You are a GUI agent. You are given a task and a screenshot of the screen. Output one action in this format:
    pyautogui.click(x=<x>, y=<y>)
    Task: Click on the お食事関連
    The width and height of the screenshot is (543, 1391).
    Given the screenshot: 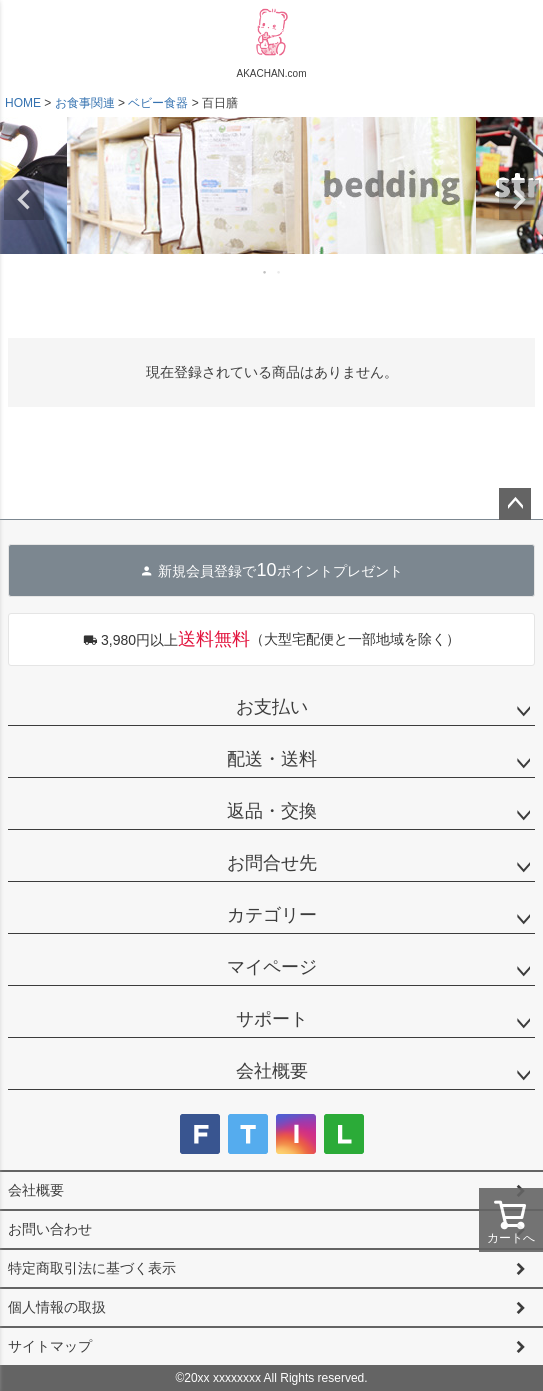 What is the action you would take?
    pyautogui.click(x=85, y=103)
    